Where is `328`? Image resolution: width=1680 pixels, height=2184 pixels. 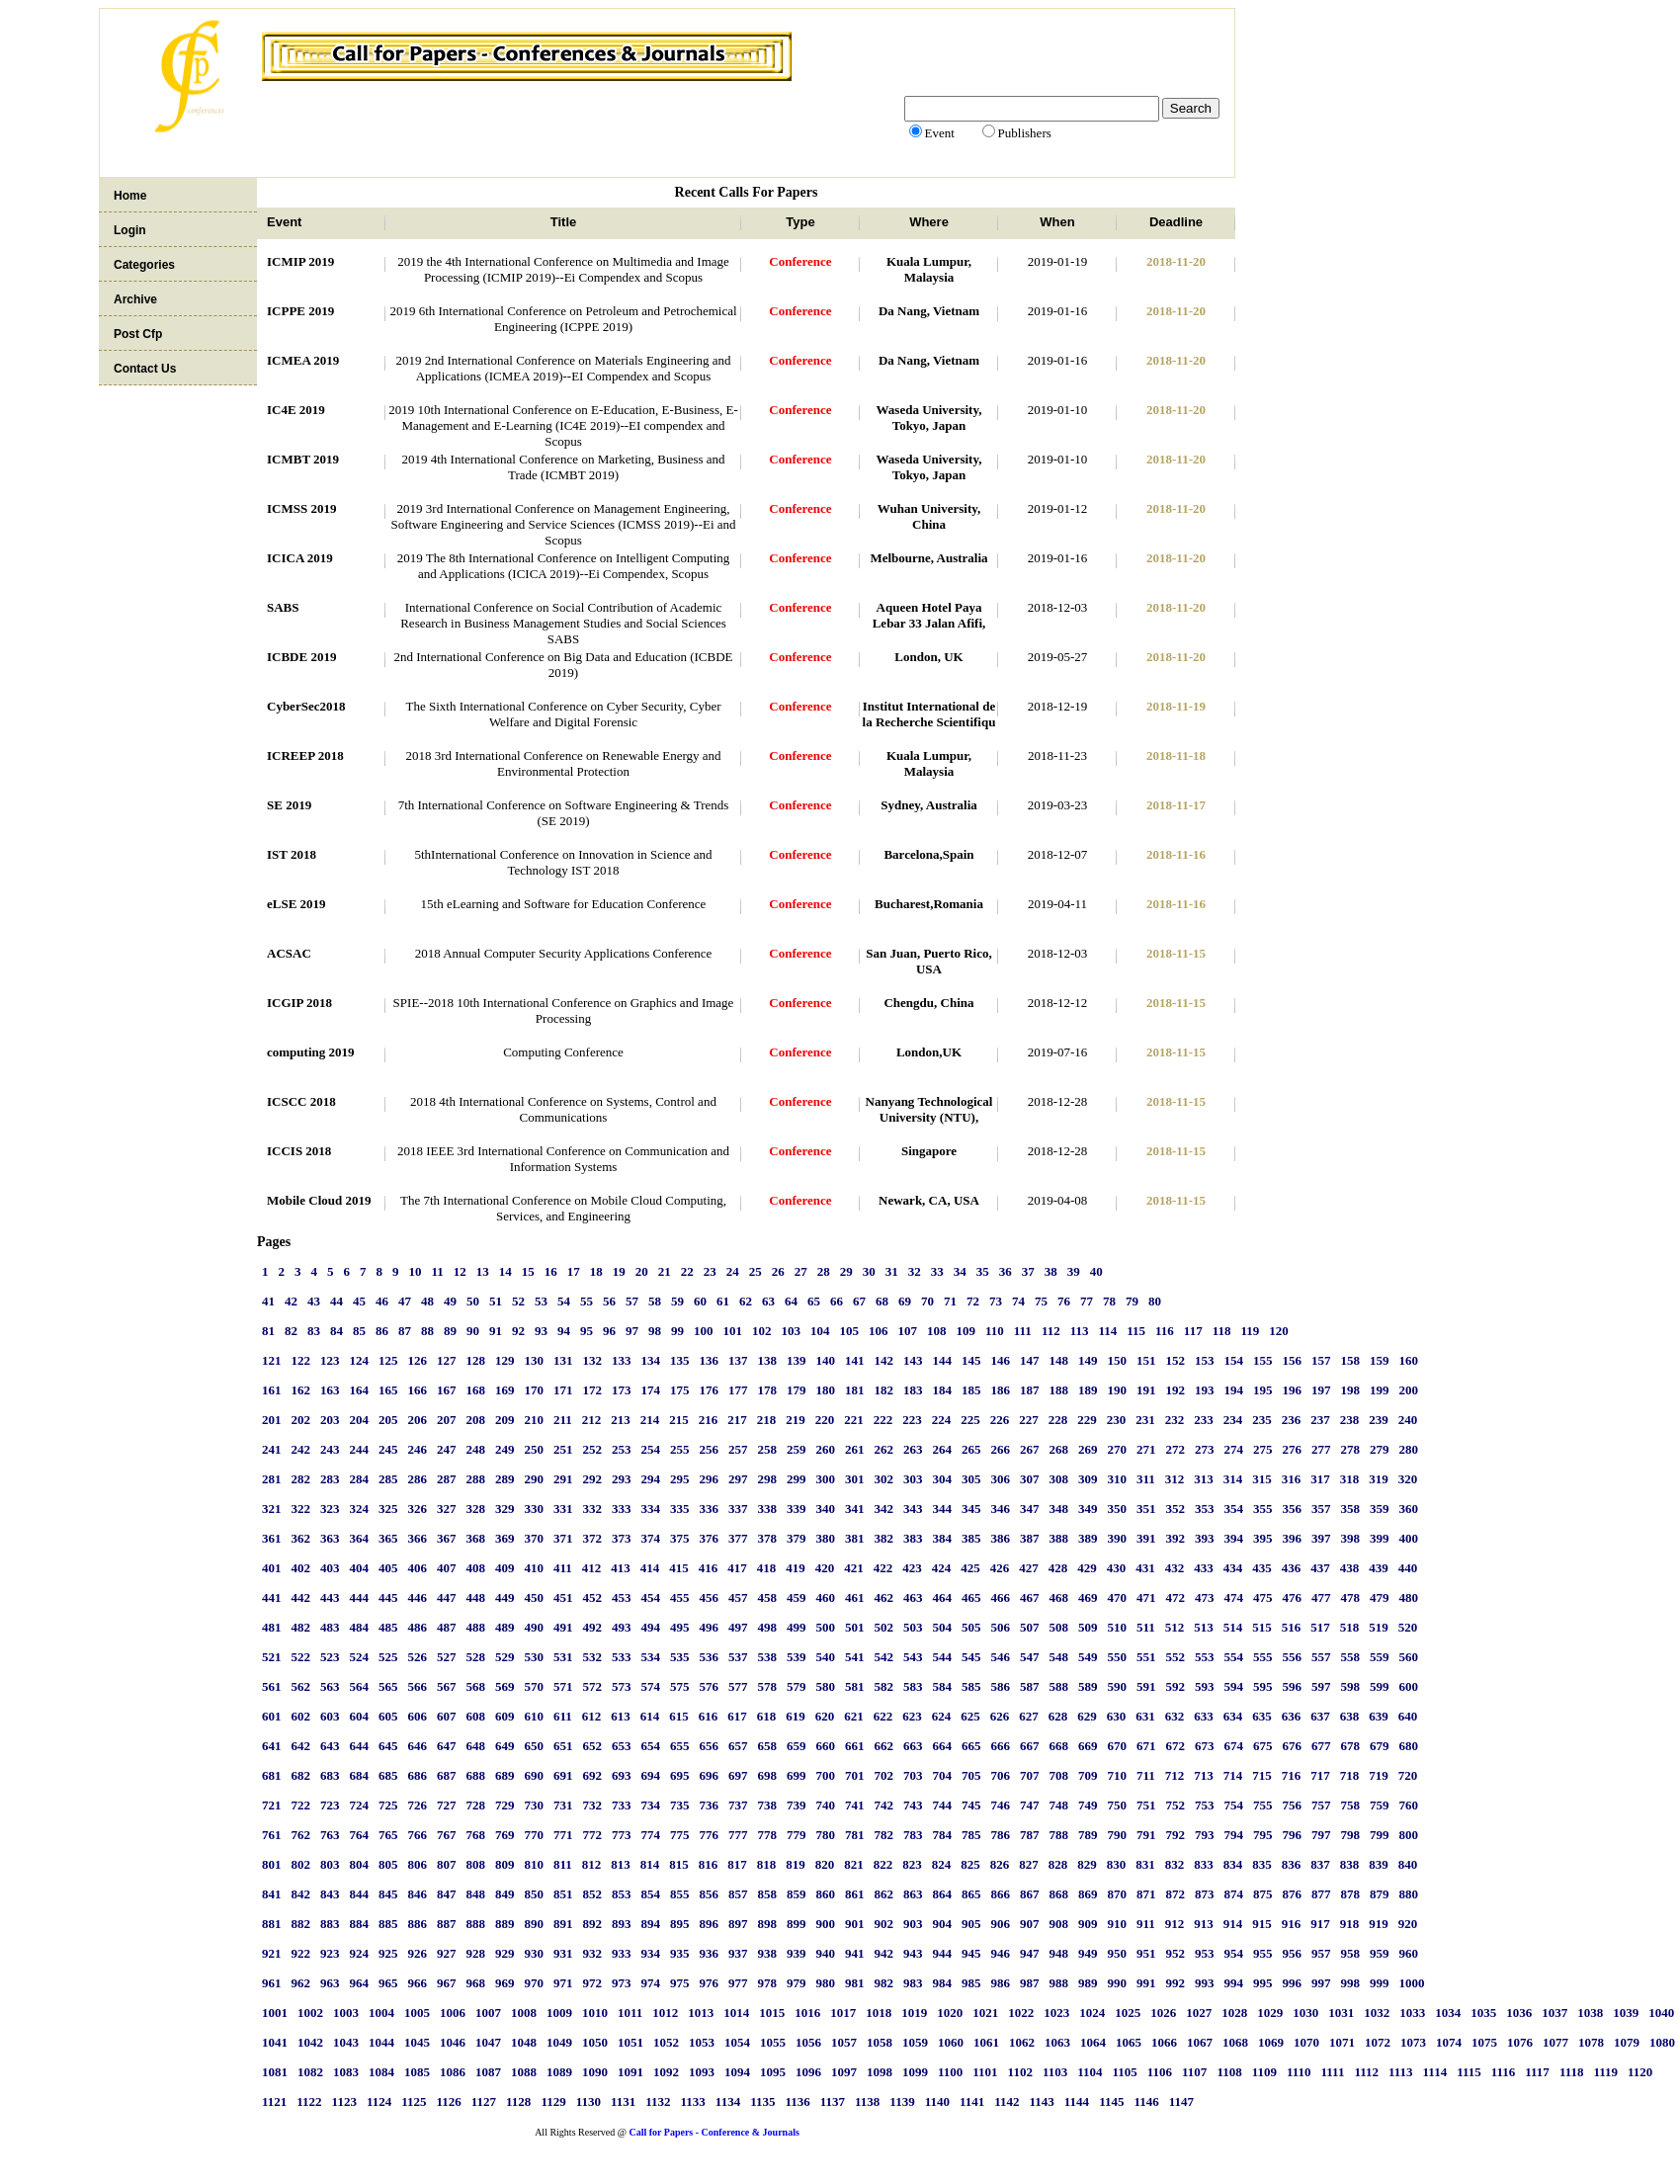
328 is located at coordinates (476, 1508).